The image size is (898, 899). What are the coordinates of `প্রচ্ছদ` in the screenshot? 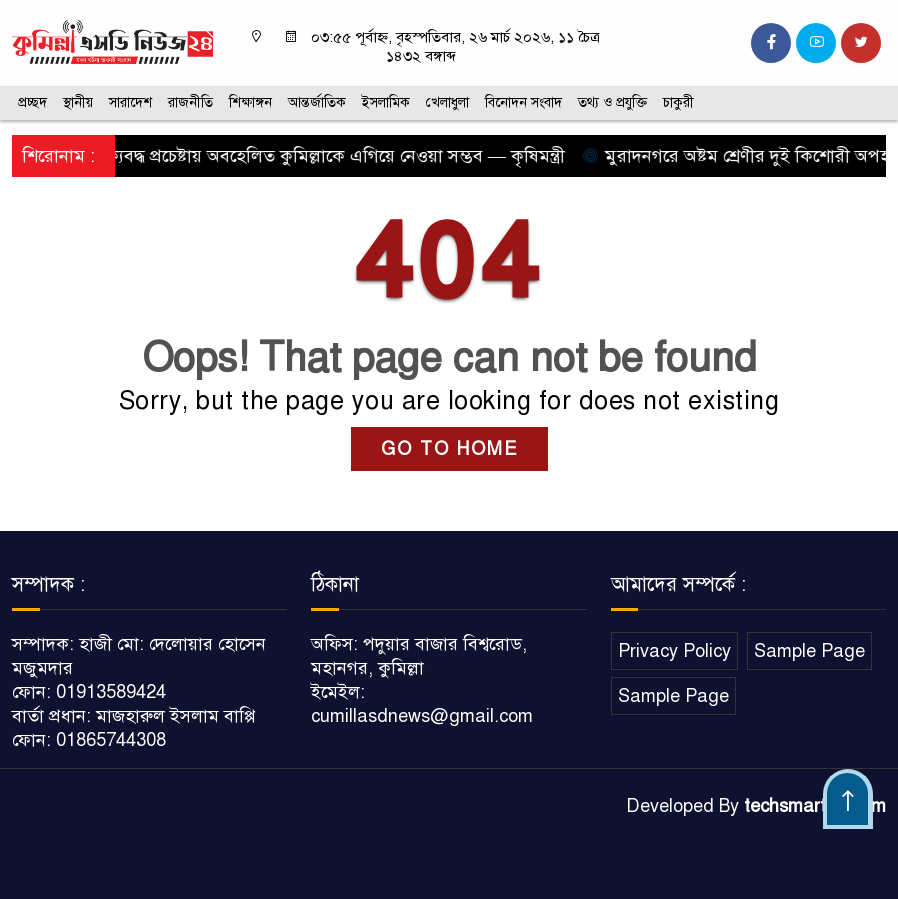 It's located at (32, 102).